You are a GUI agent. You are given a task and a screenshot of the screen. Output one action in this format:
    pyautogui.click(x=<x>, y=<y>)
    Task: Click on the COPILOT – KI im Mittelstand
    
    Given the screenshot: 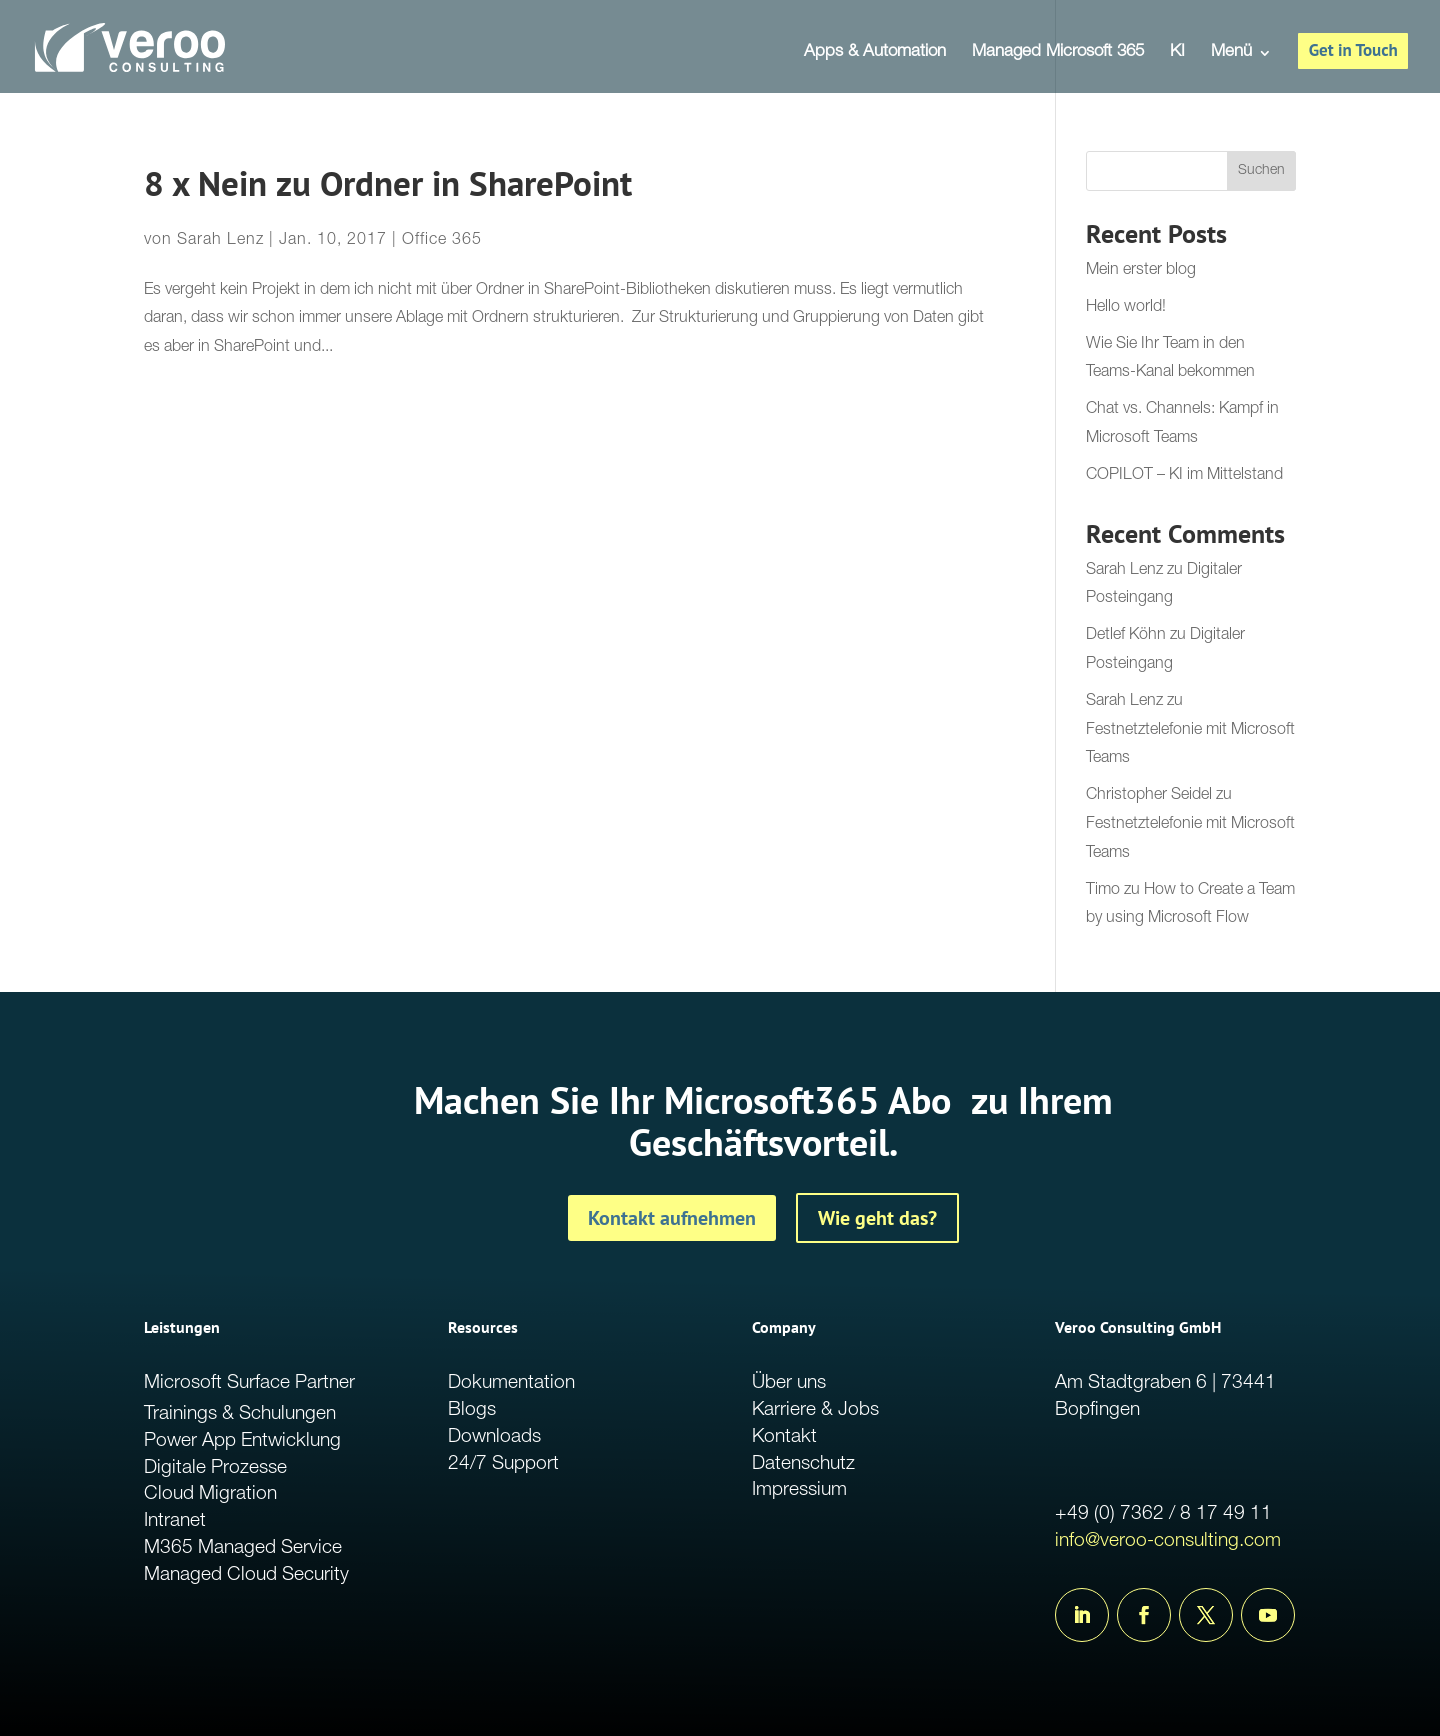 What is the action you would take?
    pyautogui.click(x=1184, y=476)
    